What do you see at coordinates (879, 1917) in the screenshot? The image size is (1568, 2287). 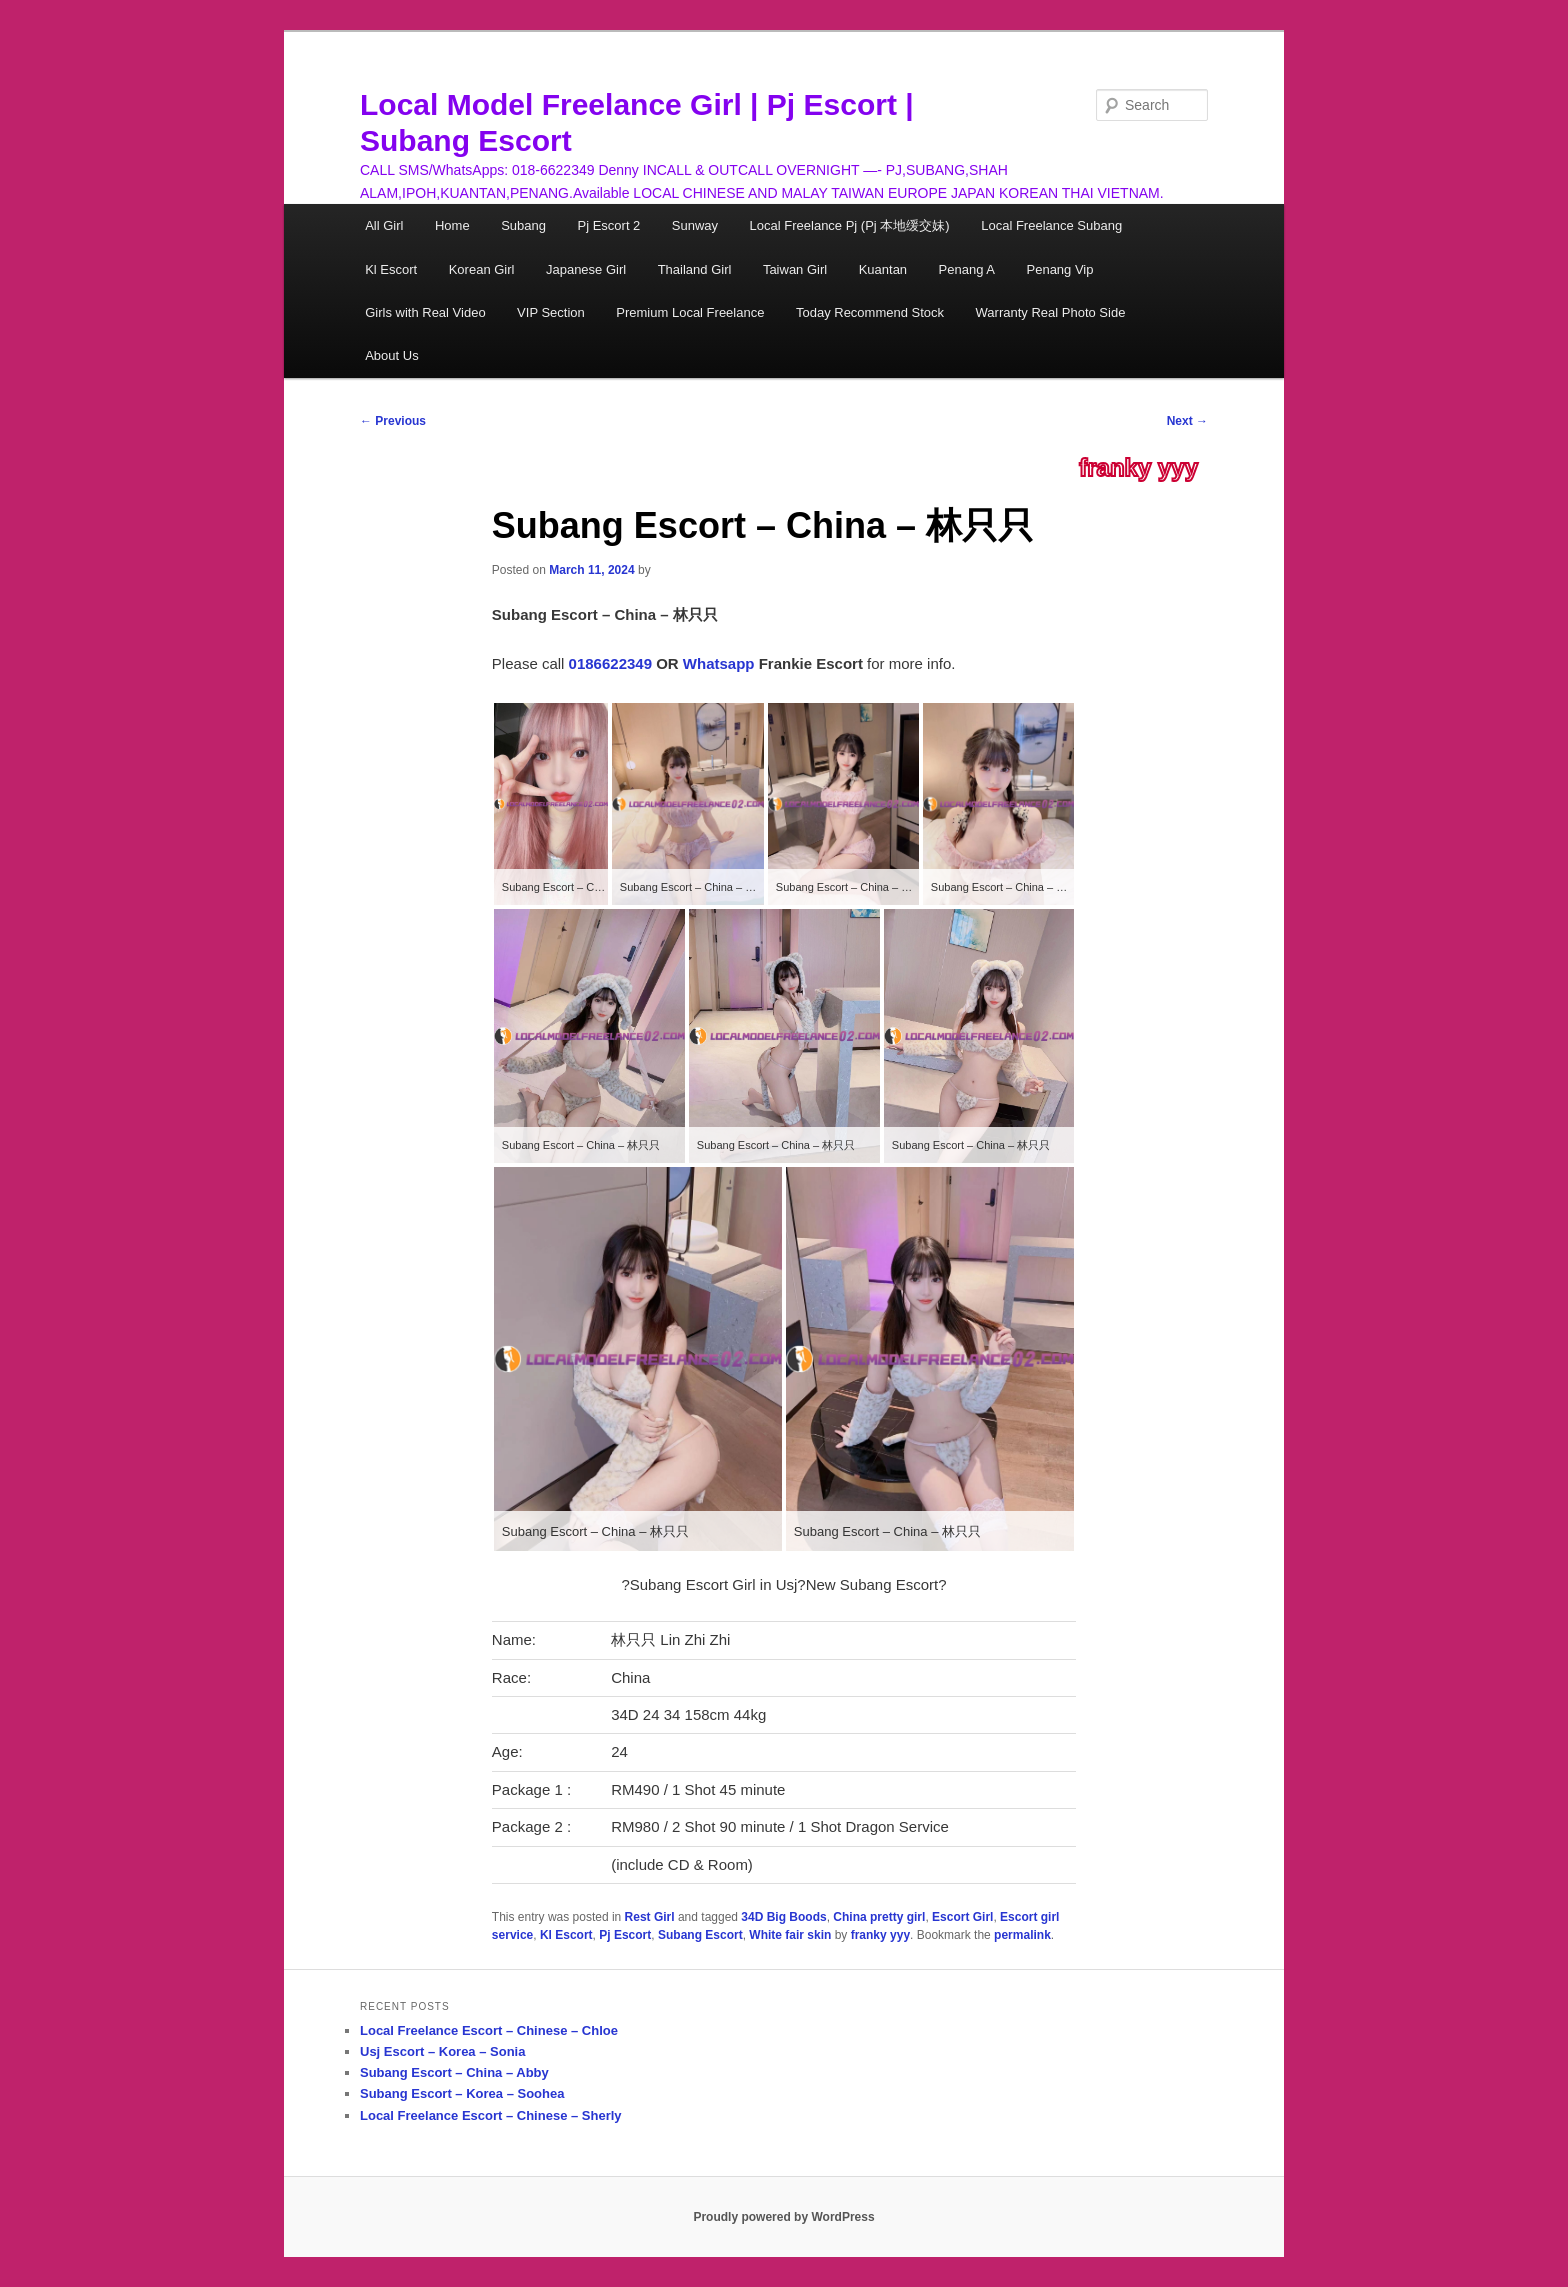 I see `China pretty girl` at bounding box center [879, 1917].